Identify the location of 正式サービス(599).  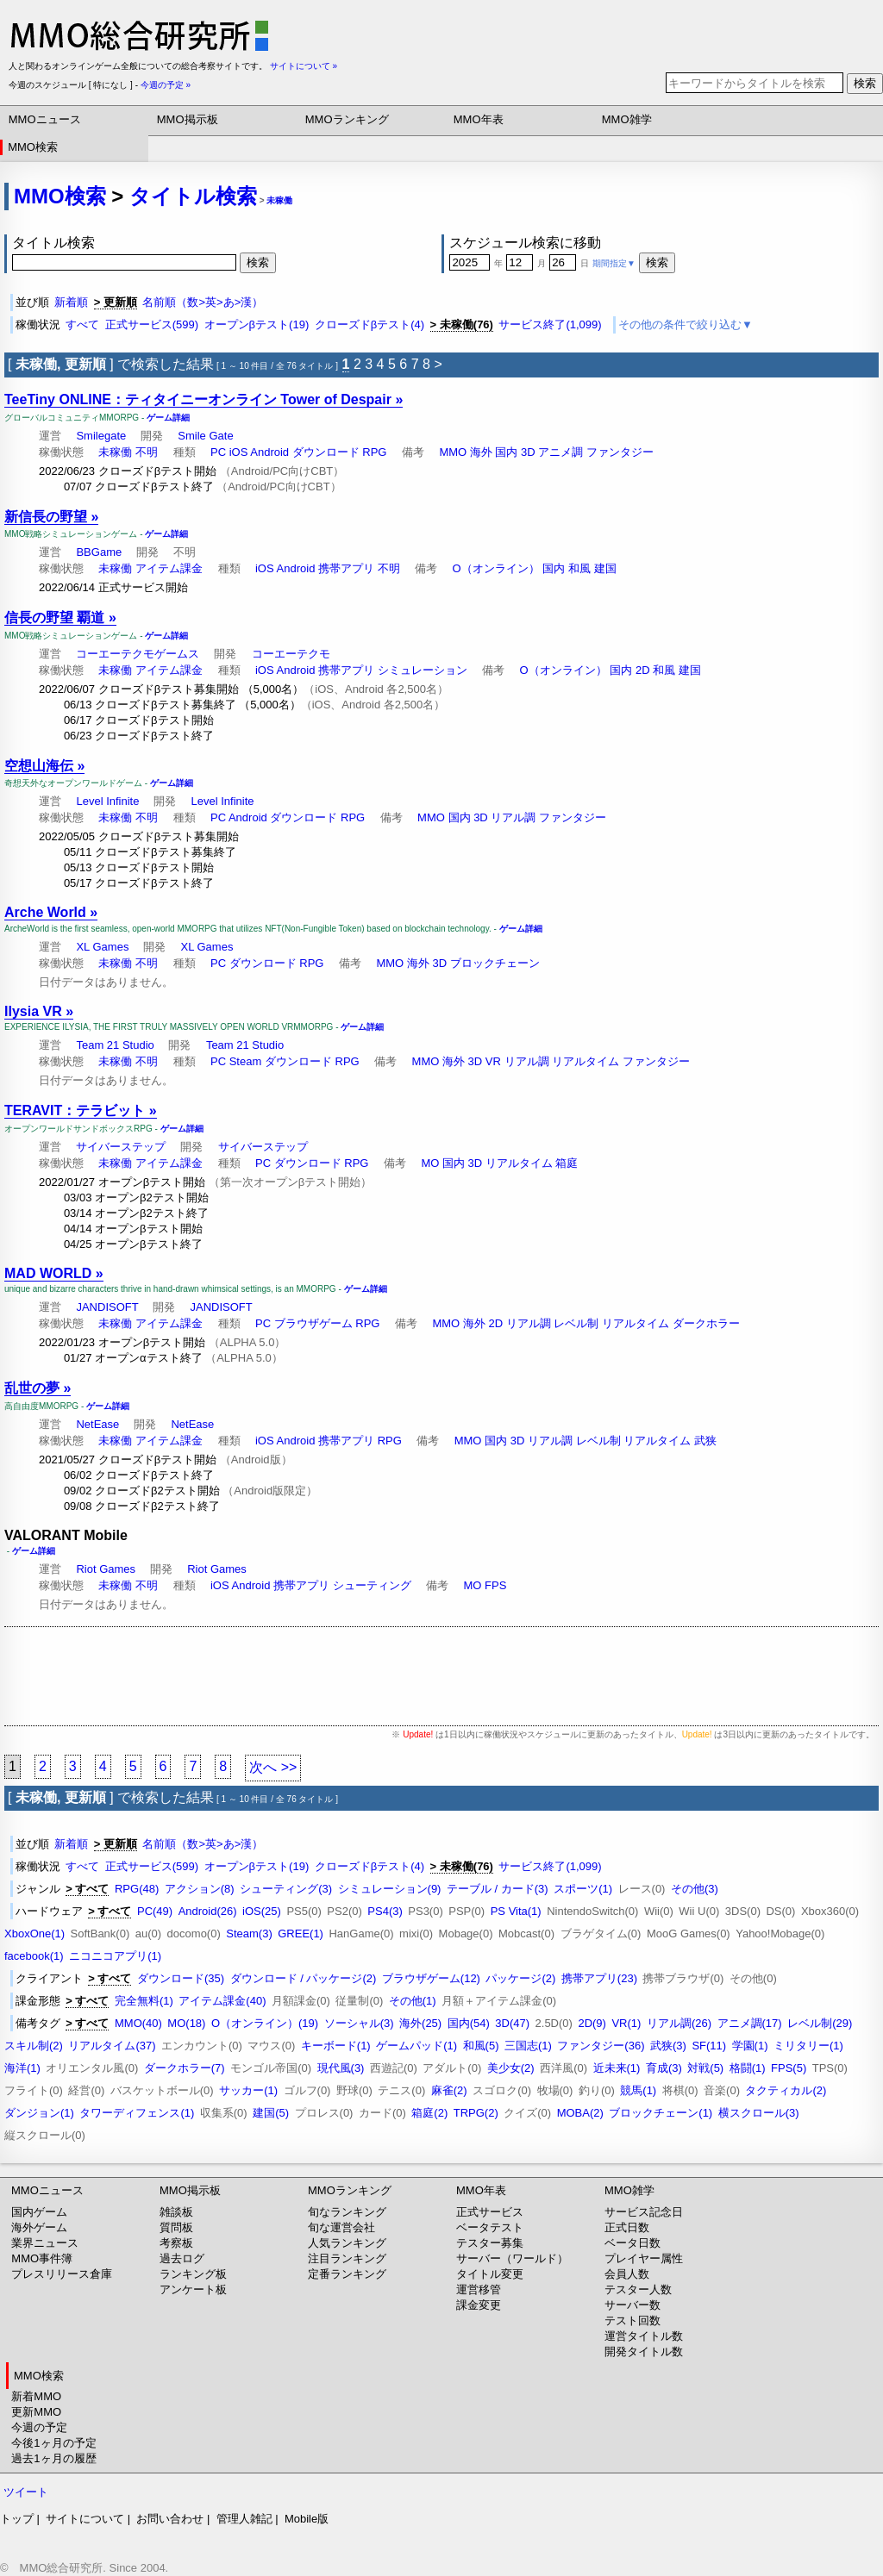
(151, 324).